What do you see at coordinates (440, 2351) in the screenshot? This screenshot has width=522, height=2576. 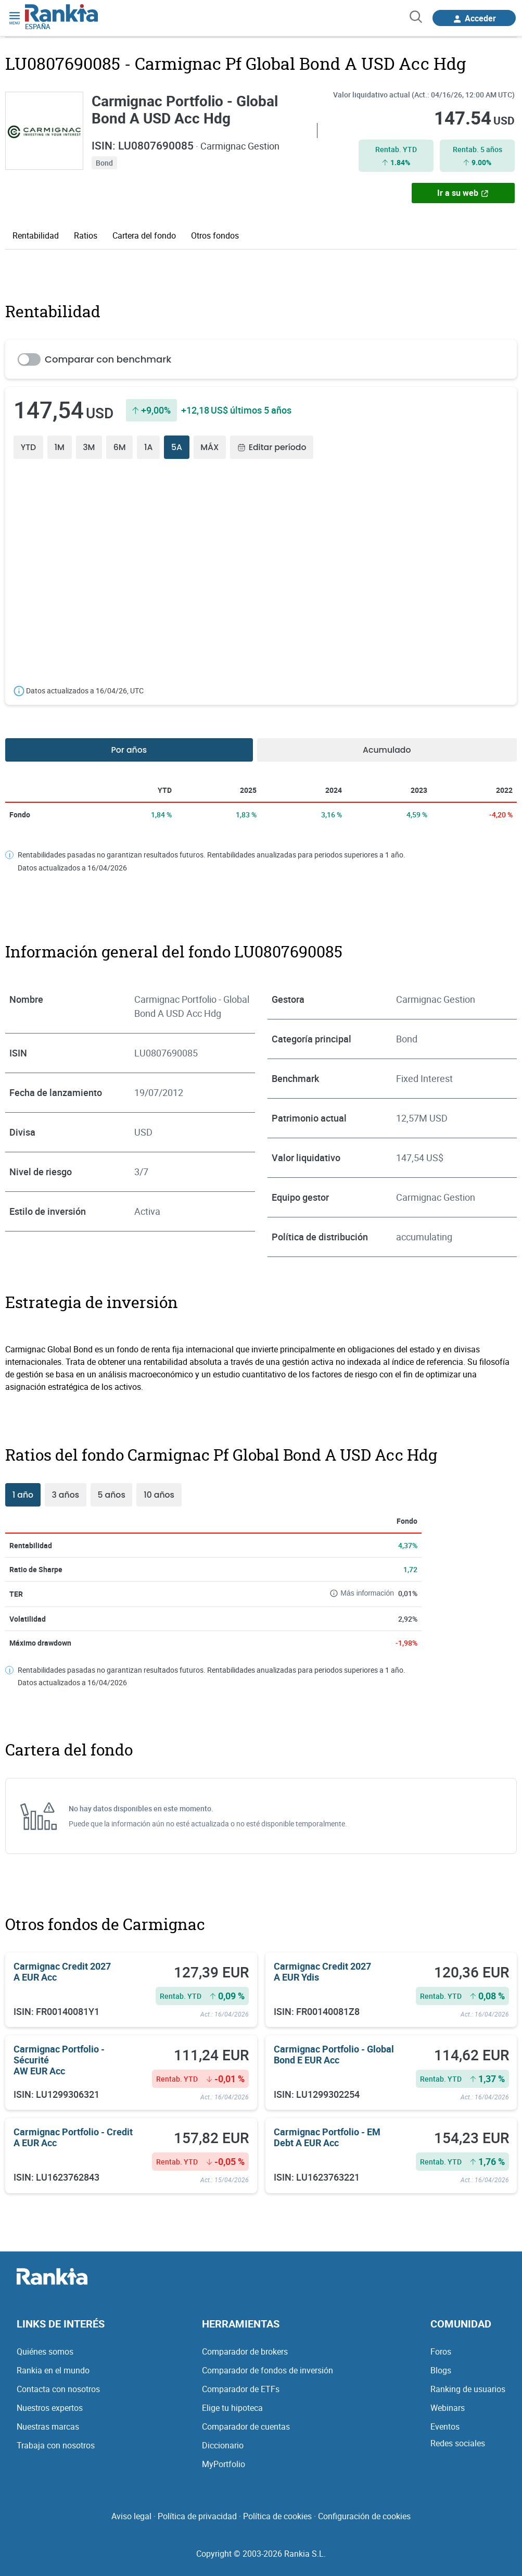 I see `Foros` at bounding box center [440, 2351].